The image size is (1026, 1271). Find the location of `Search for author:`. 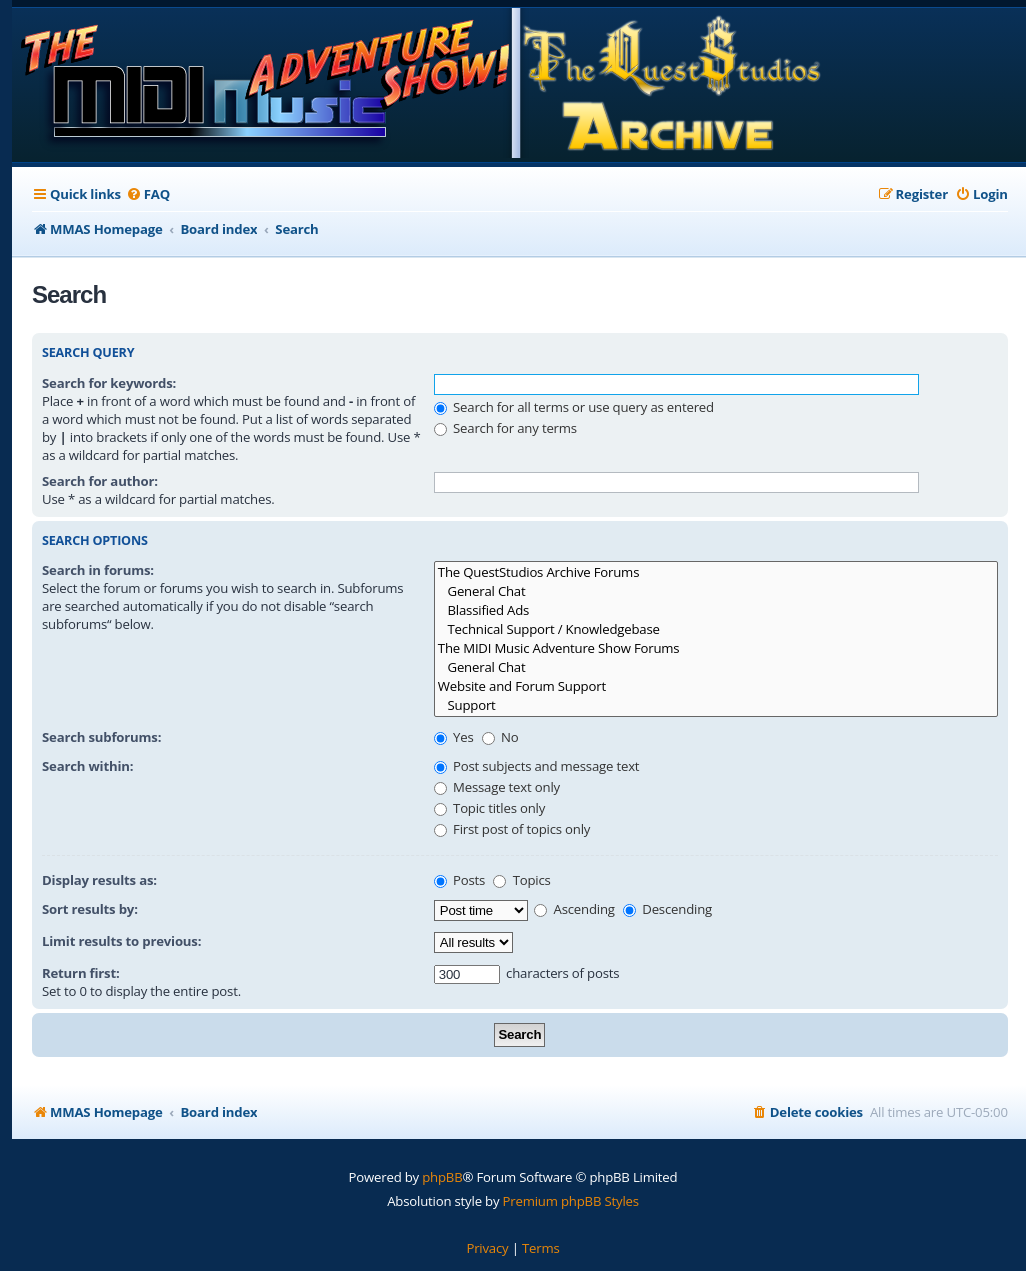

Search for author: is located at coordinates (100, 481).